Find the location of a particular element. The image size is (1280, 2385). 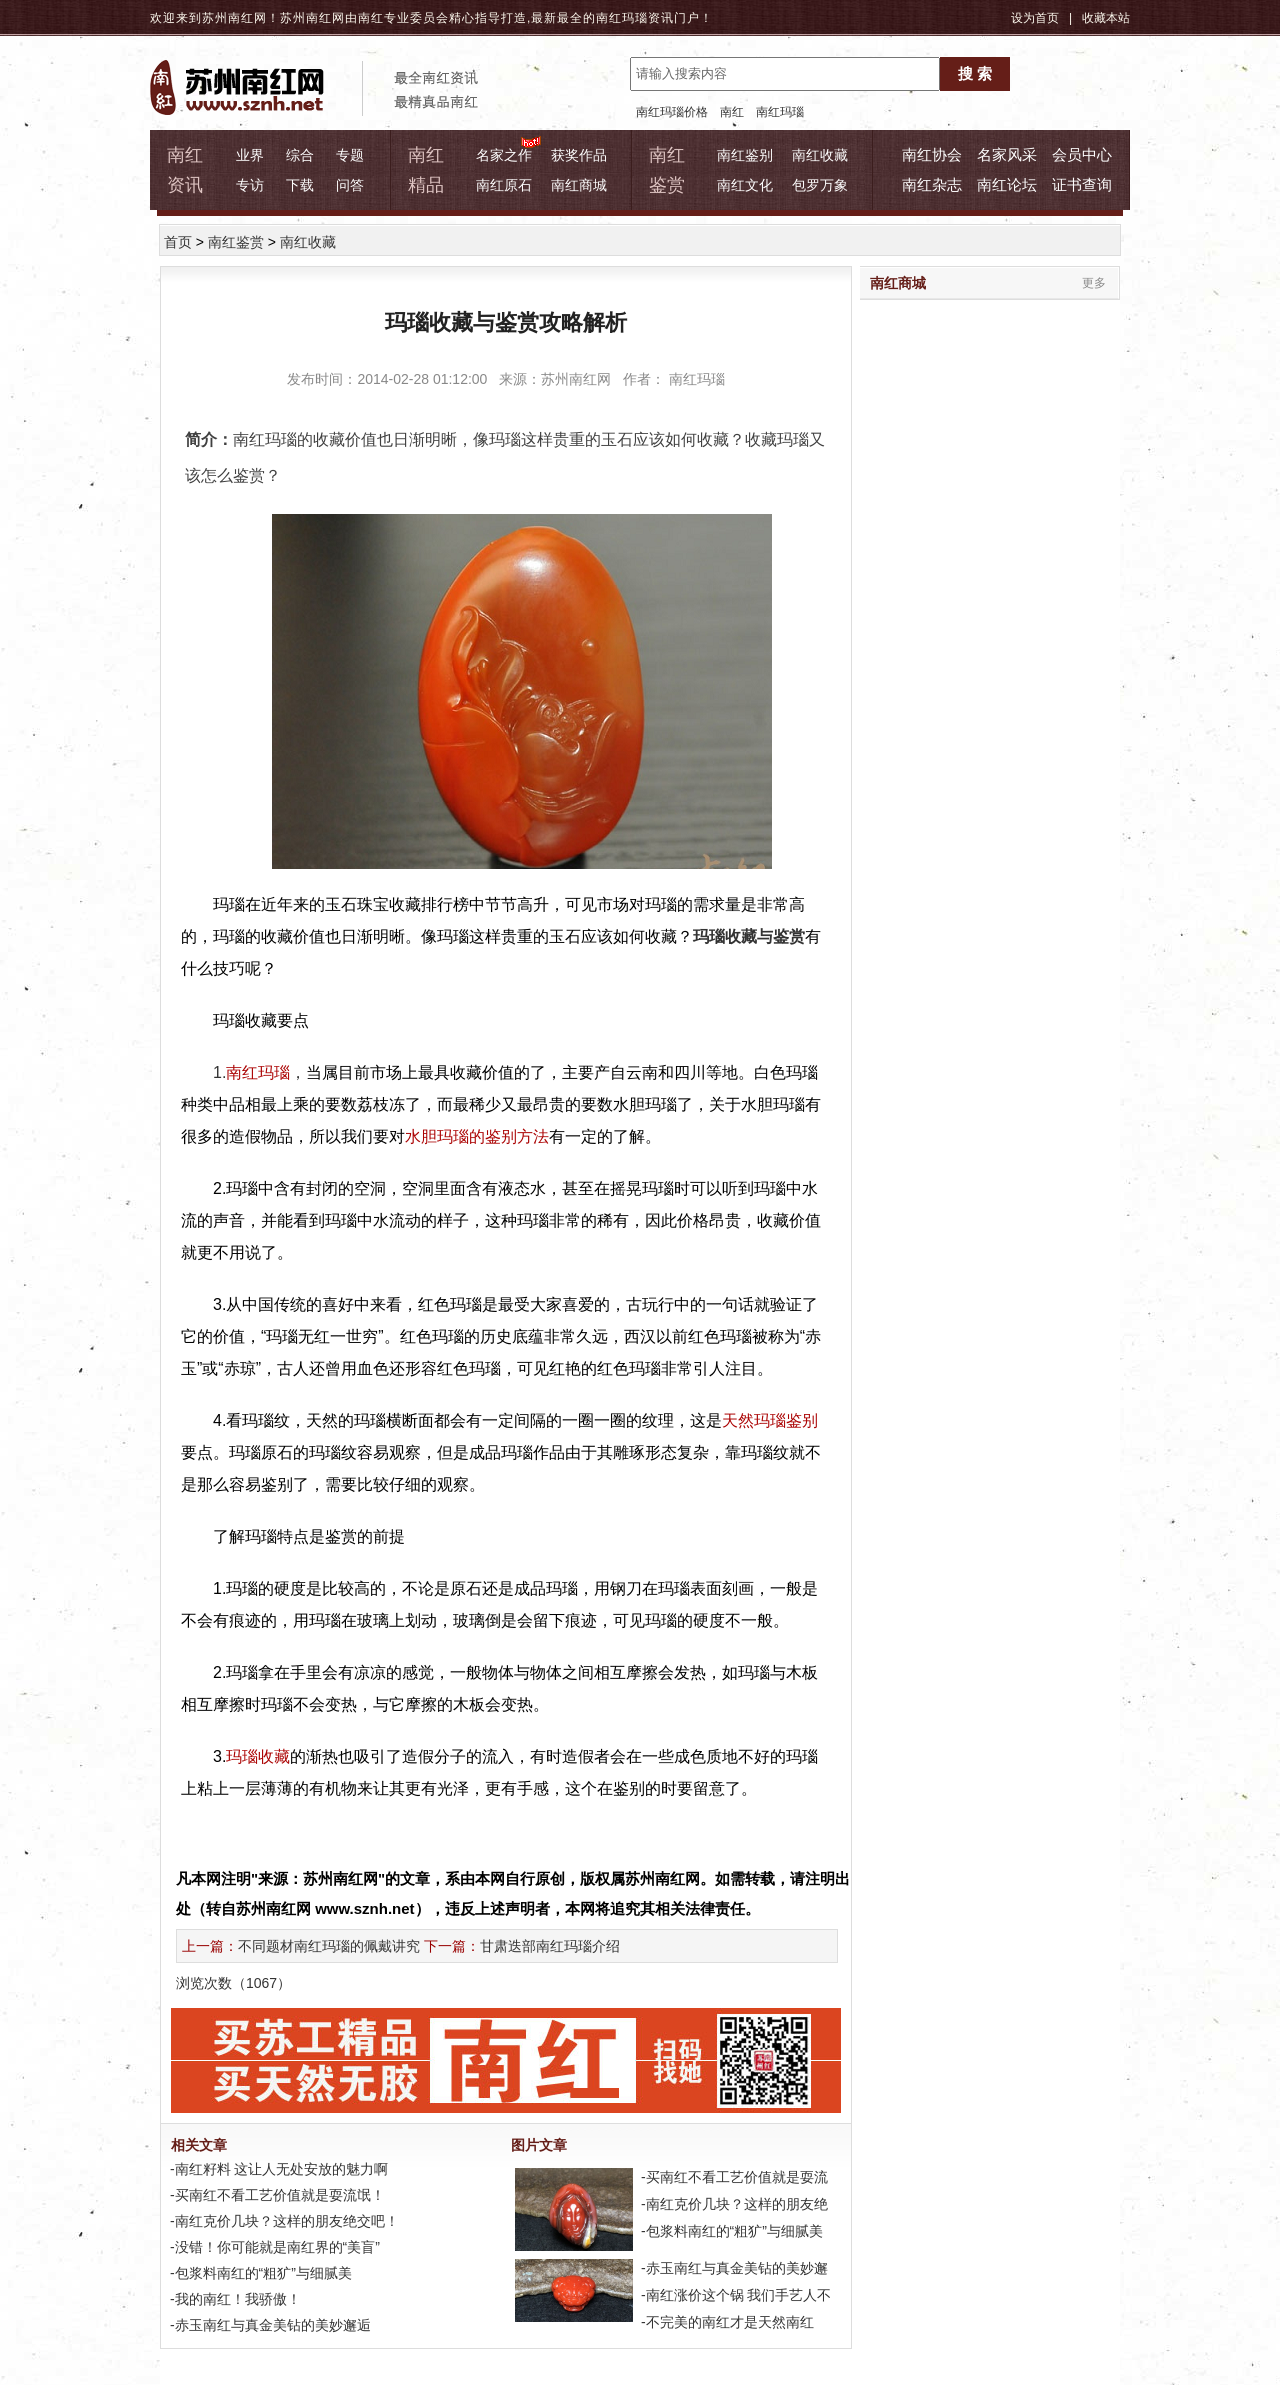

专题 is located at coordinates (350, 155).